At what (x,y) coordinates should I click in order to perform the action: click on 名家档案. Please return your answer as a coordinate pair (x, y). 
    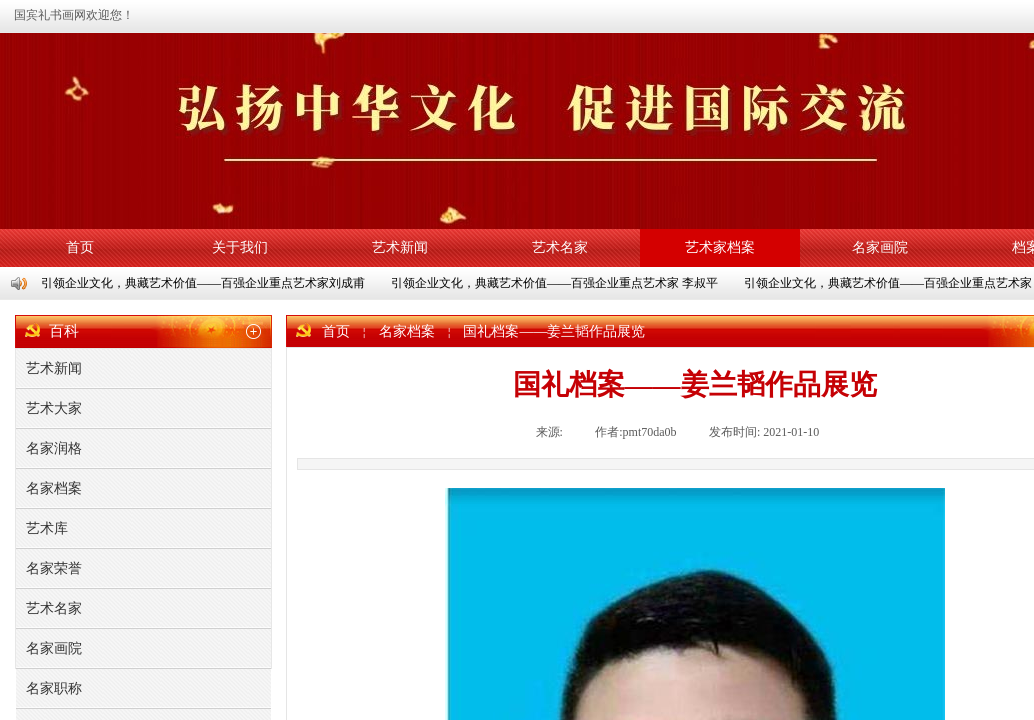
    Looking at the image, I should click on (407, 331).